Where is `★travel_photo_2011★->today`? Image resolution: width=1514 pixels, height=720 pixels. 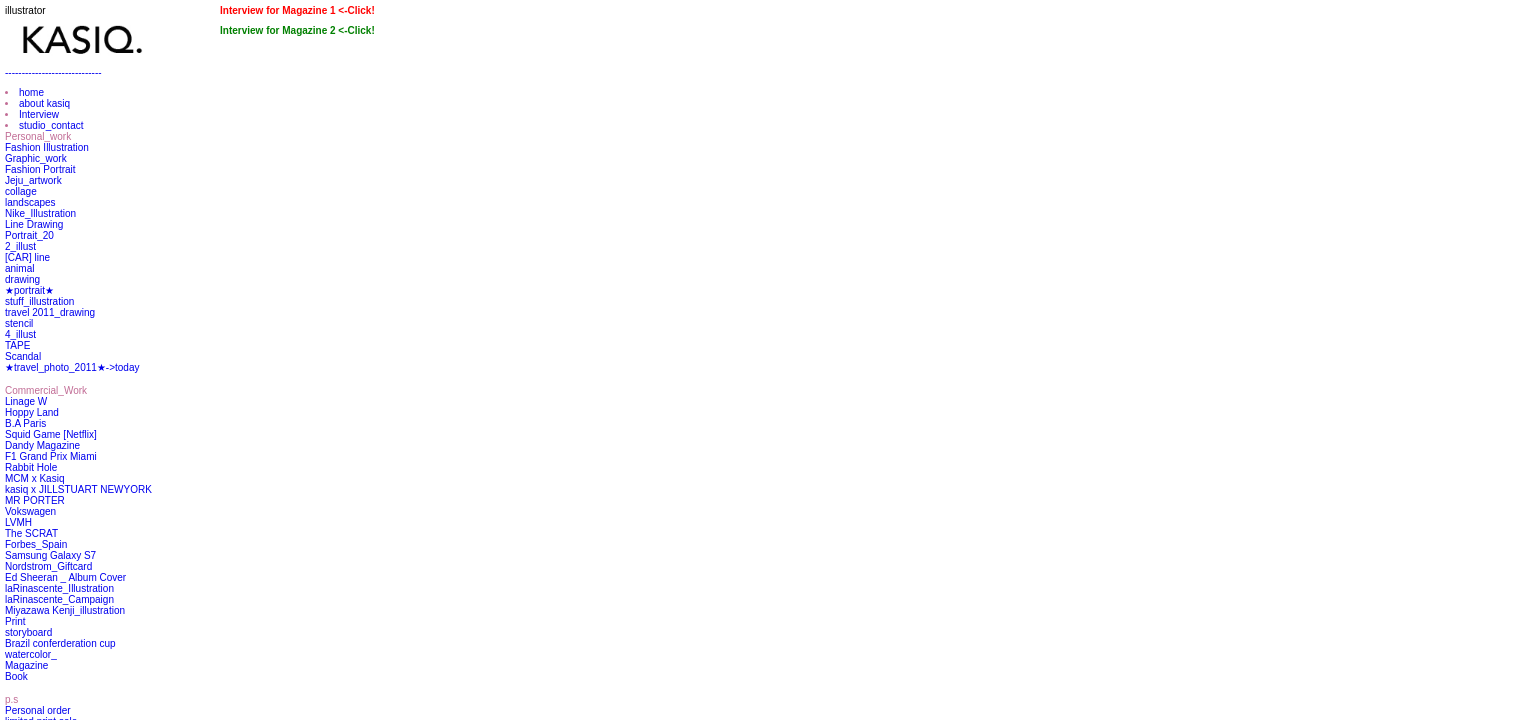
★travel_photo_2011★->today is located at coordinates (72, 367).